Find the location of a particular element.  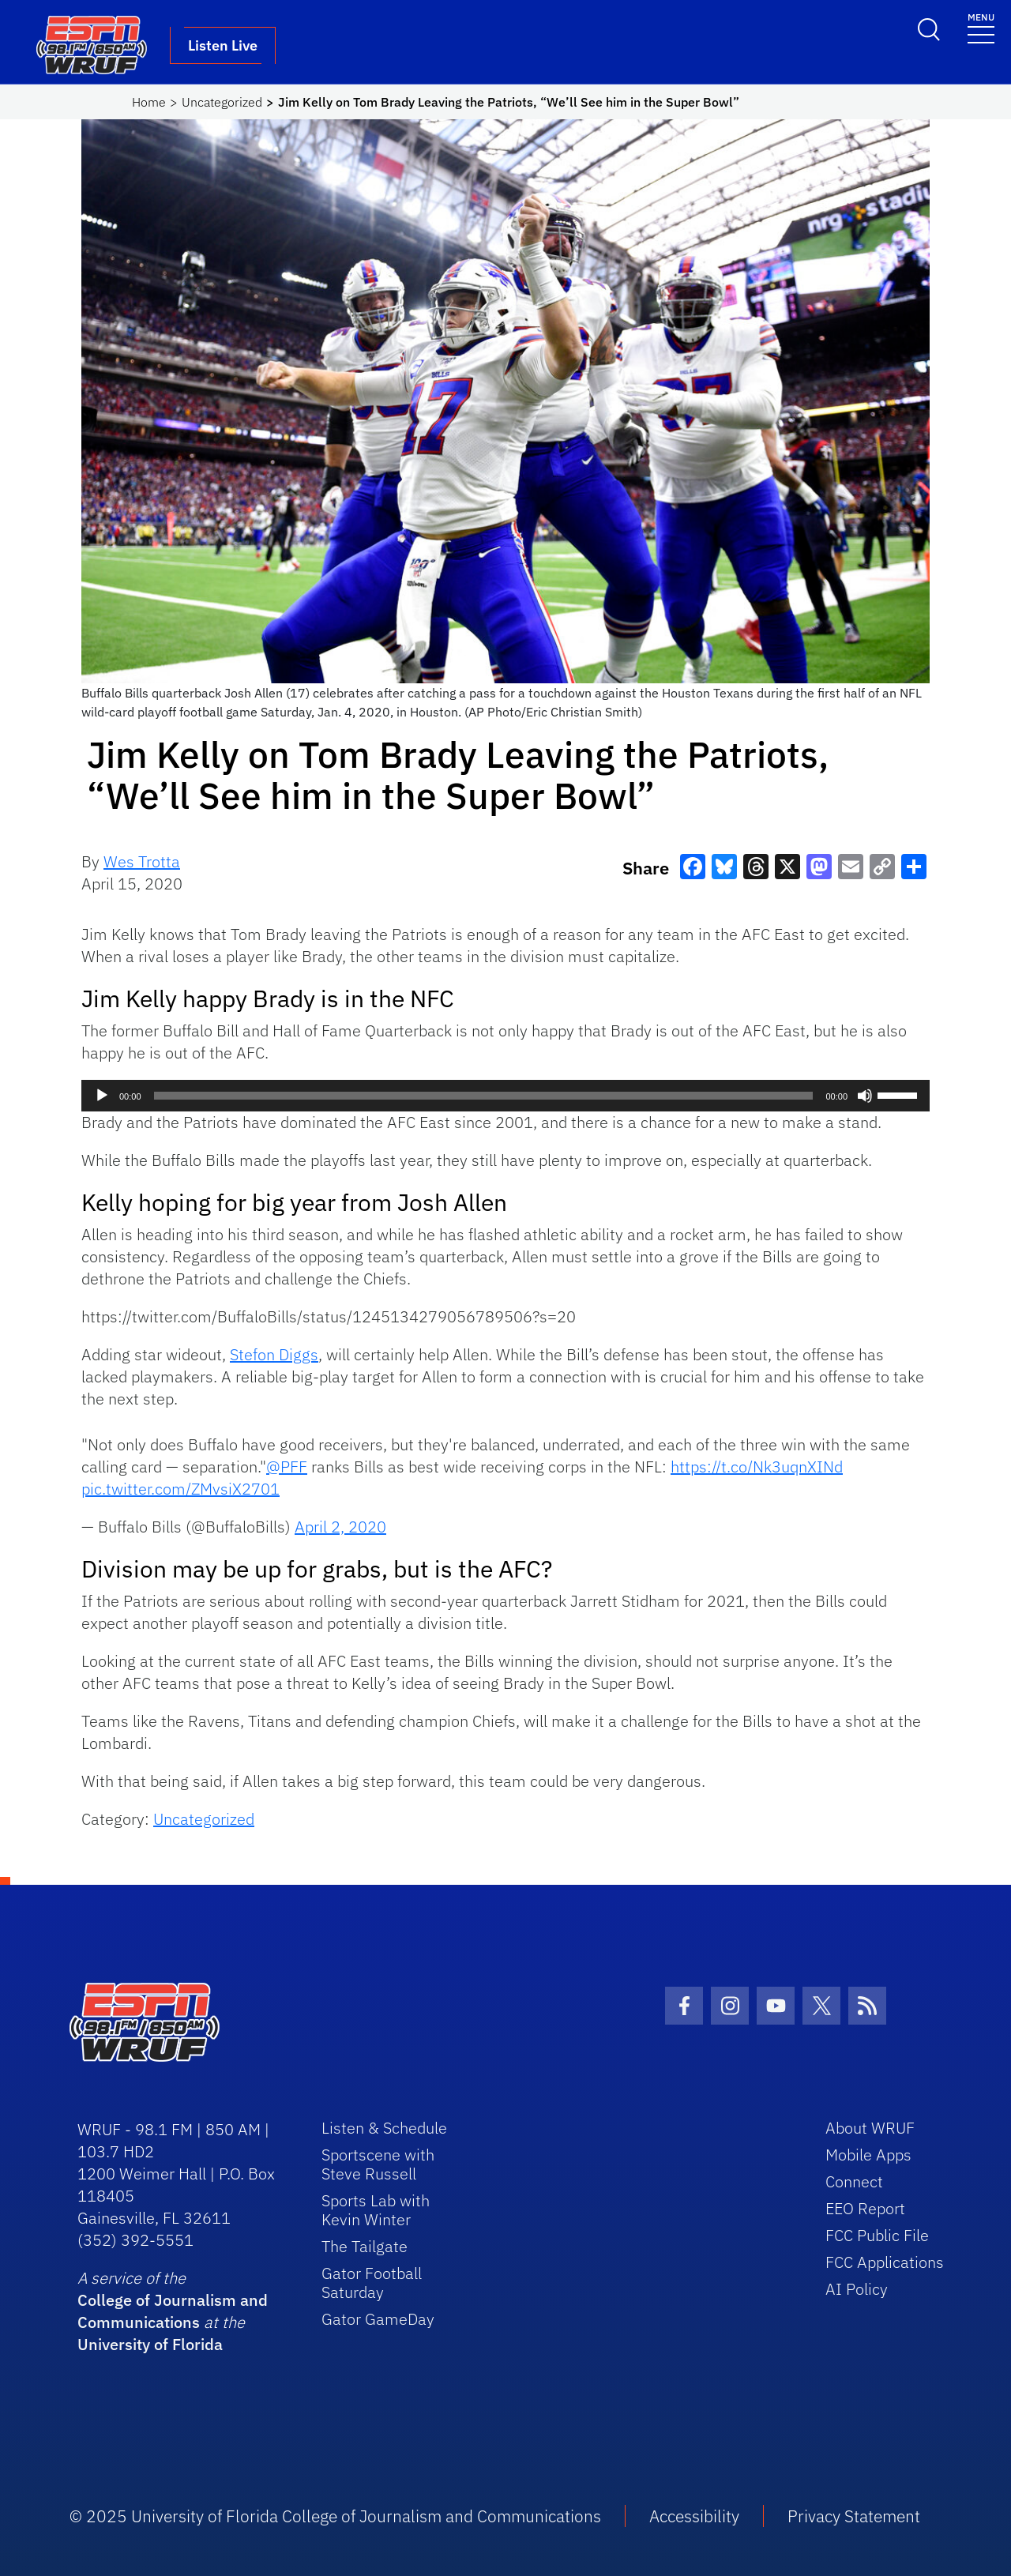

[Mute] is located at coordinates (865, 1096).